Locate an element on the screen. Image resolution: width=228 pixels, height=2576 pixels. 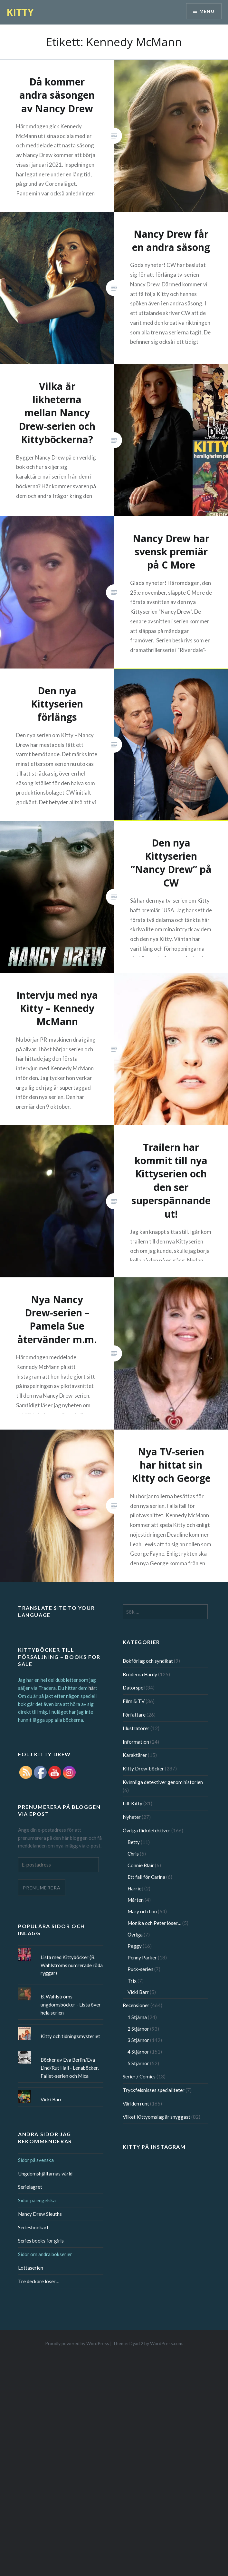
Ett fall för Carina is located at coordinates (146, 1877).